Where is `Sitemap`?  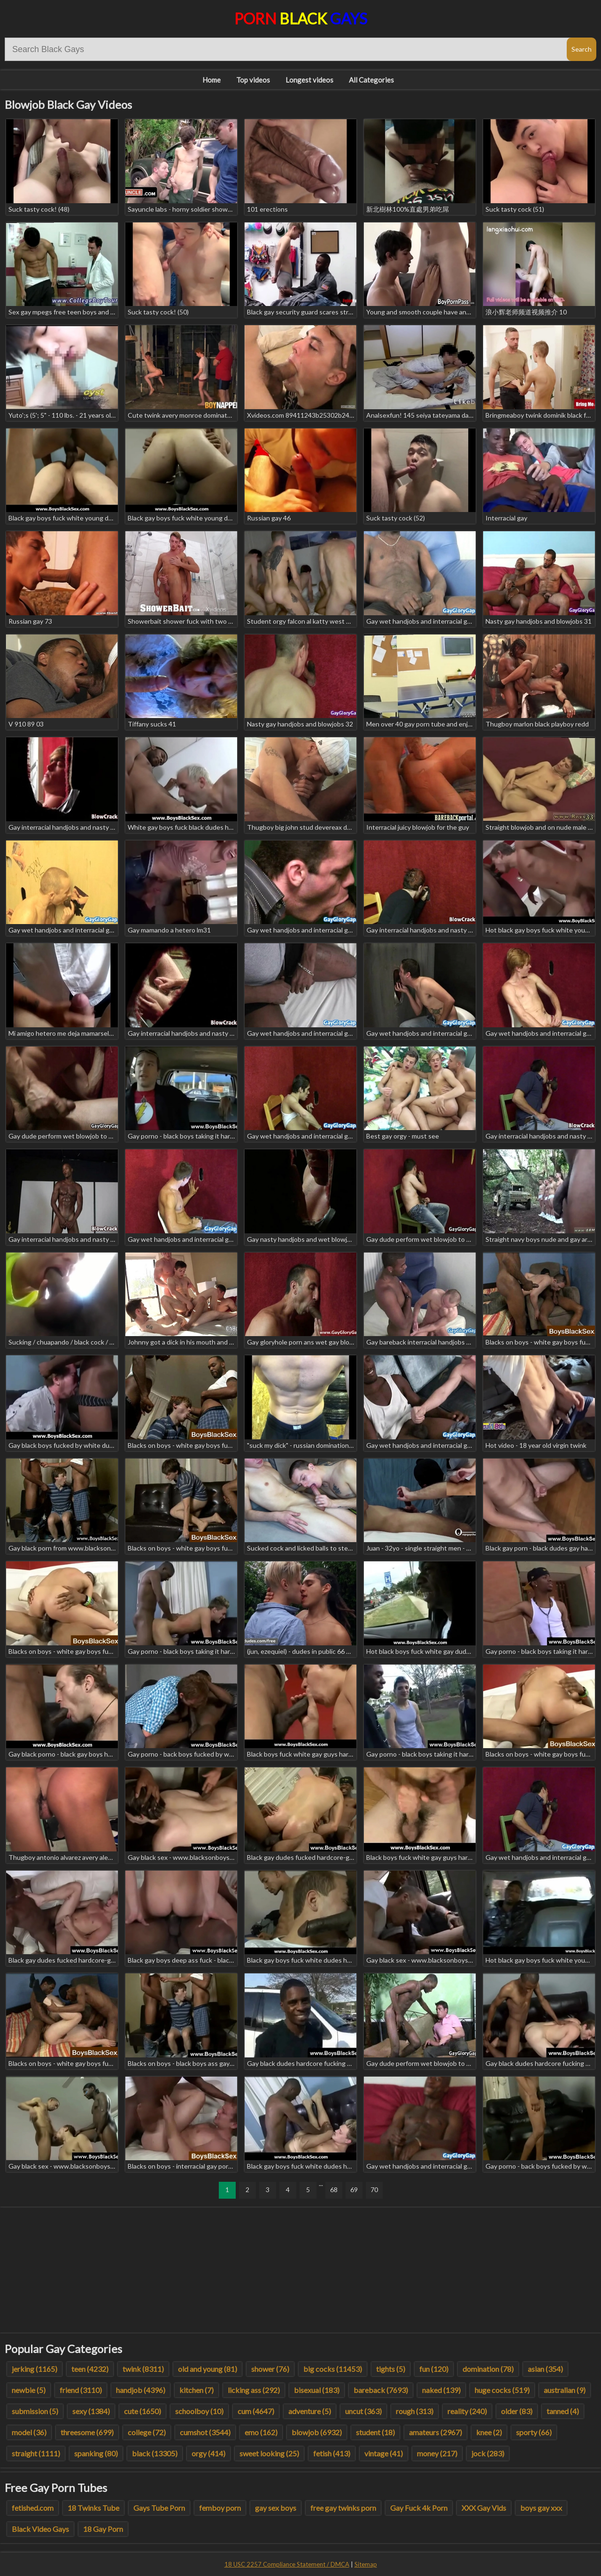 Sitemap is located at coordinates (365, 2564).